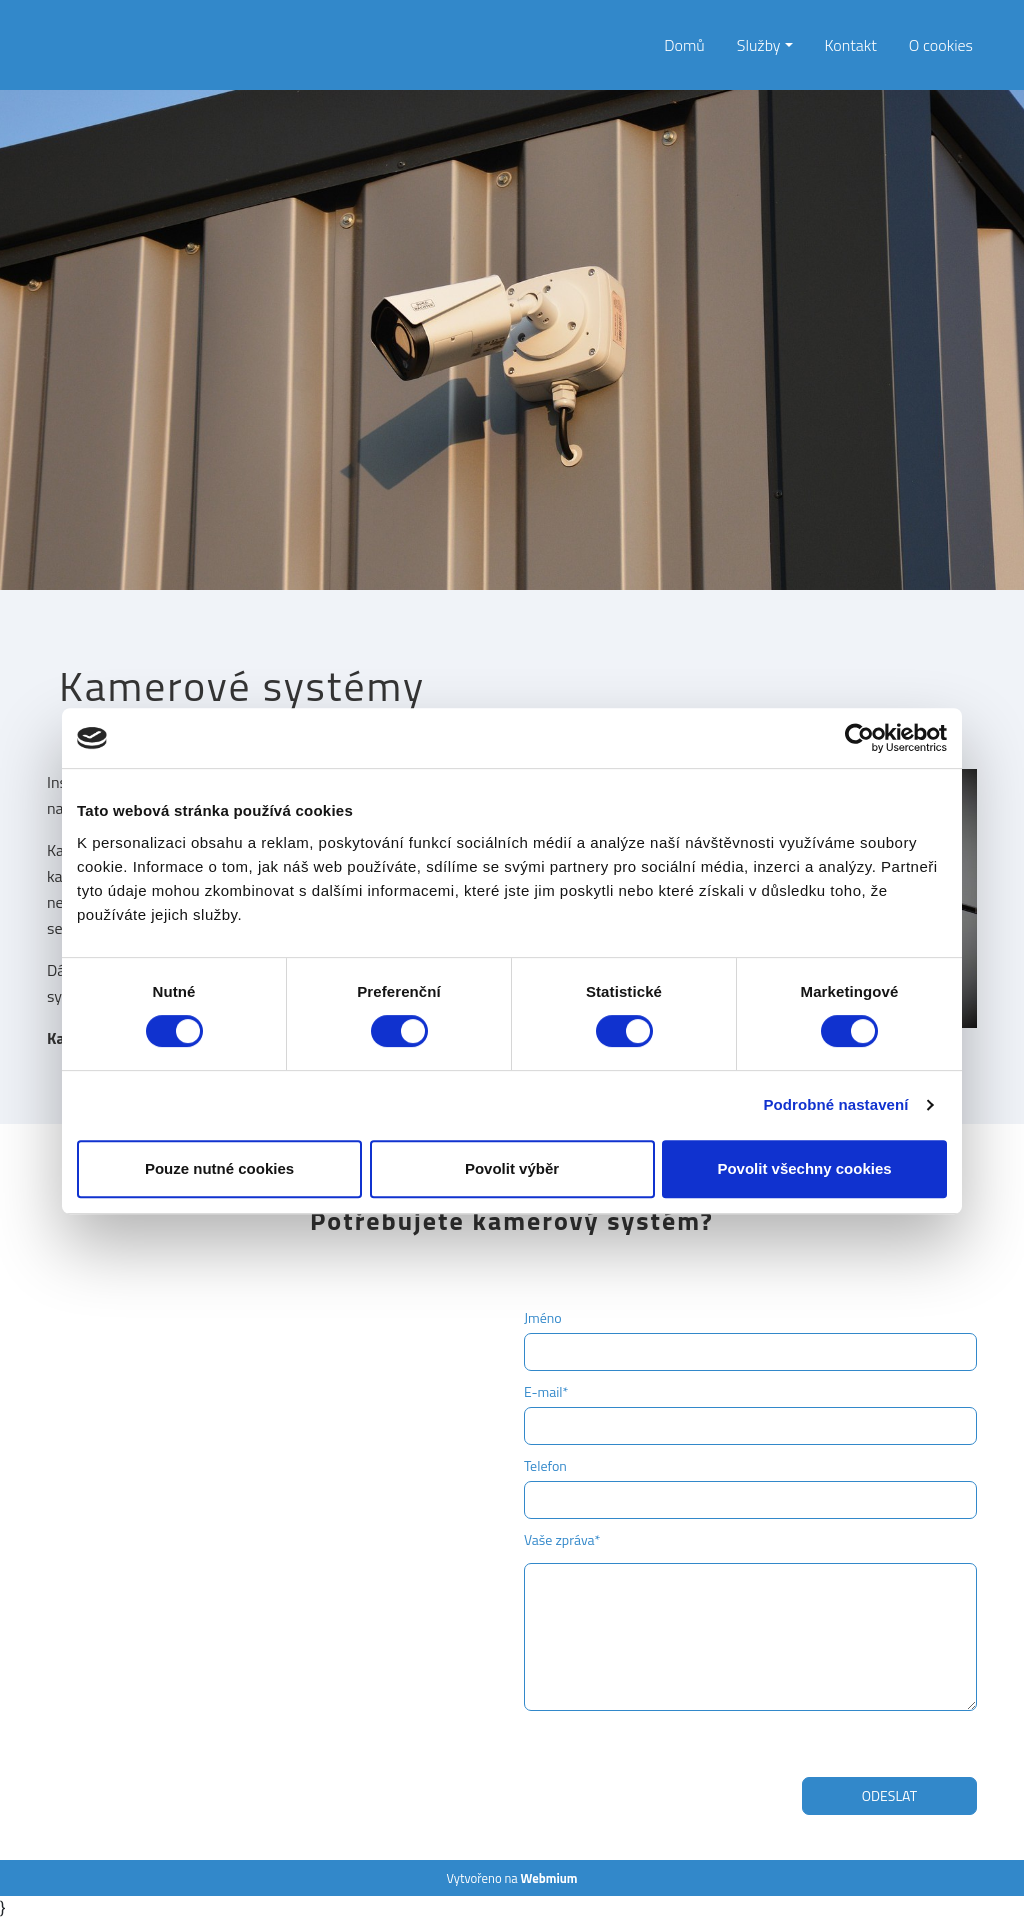 The width and height of the screenshot is (1024, 1922). I want to click on E-mail*, so click(546, 1391).